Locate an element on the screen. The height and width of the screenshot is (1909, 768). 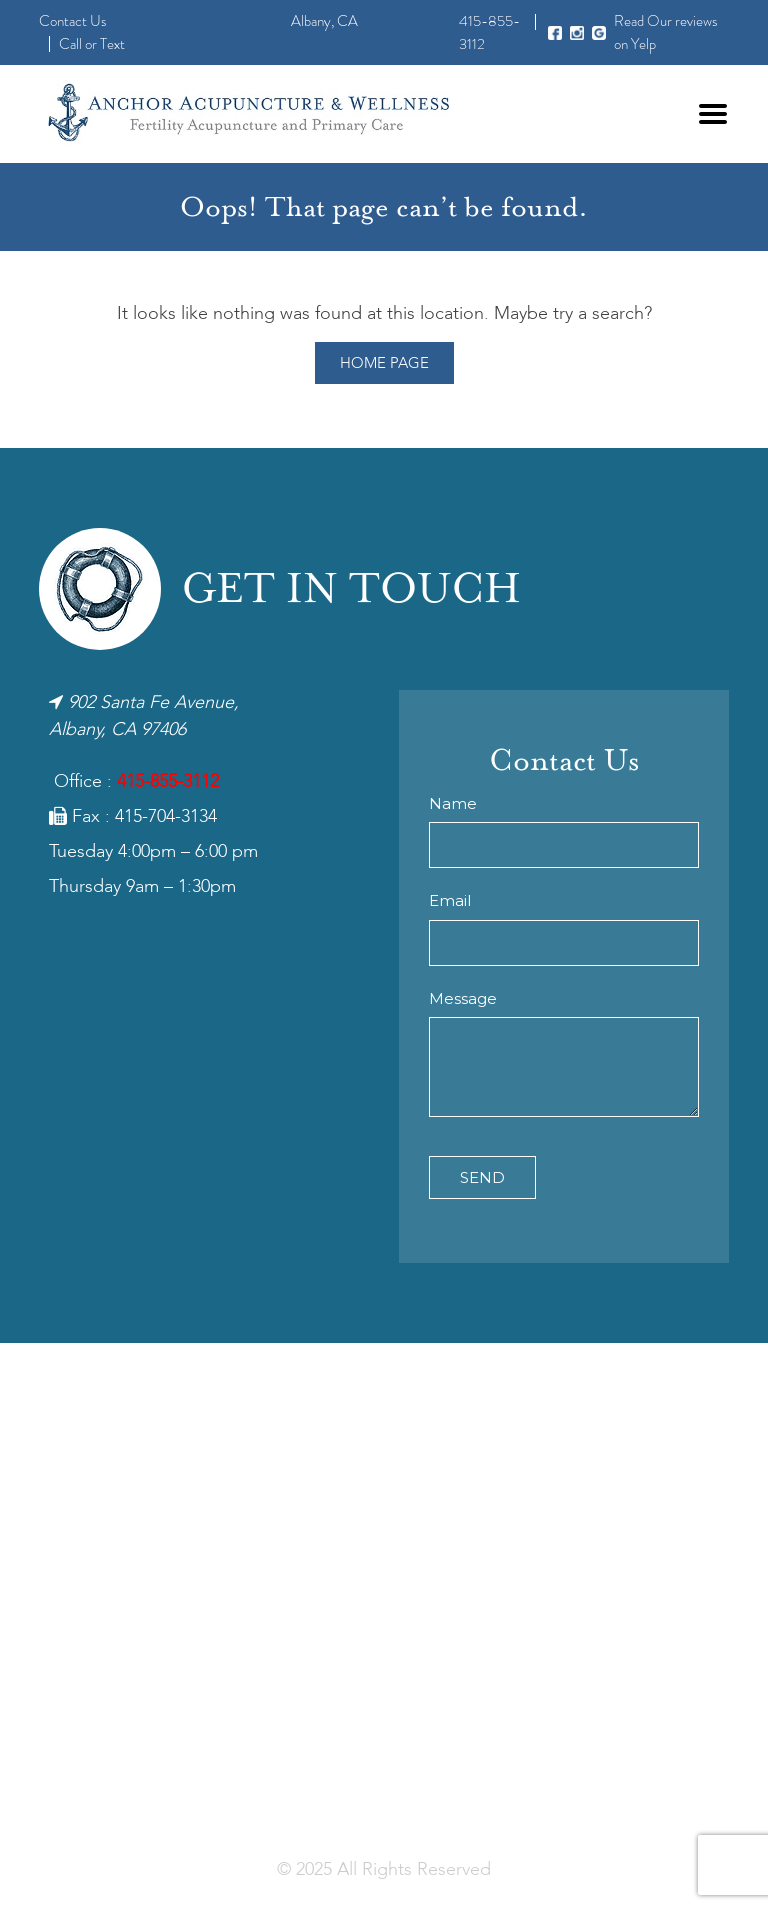
Albany, CA is located at coordinates (324, 21).